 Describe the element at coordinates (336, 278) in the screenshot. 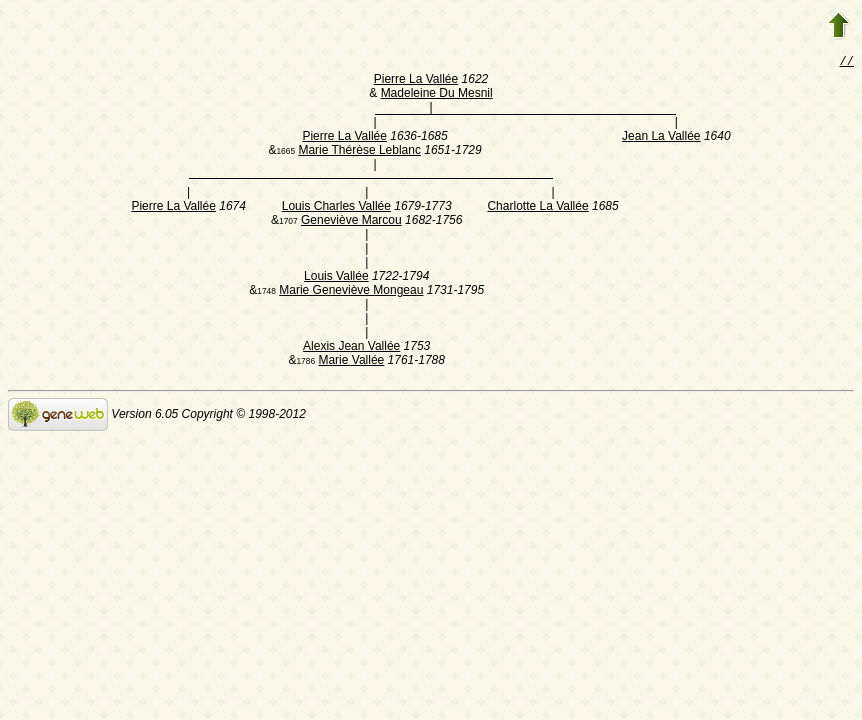

I see `Louis Vallée` at that location.